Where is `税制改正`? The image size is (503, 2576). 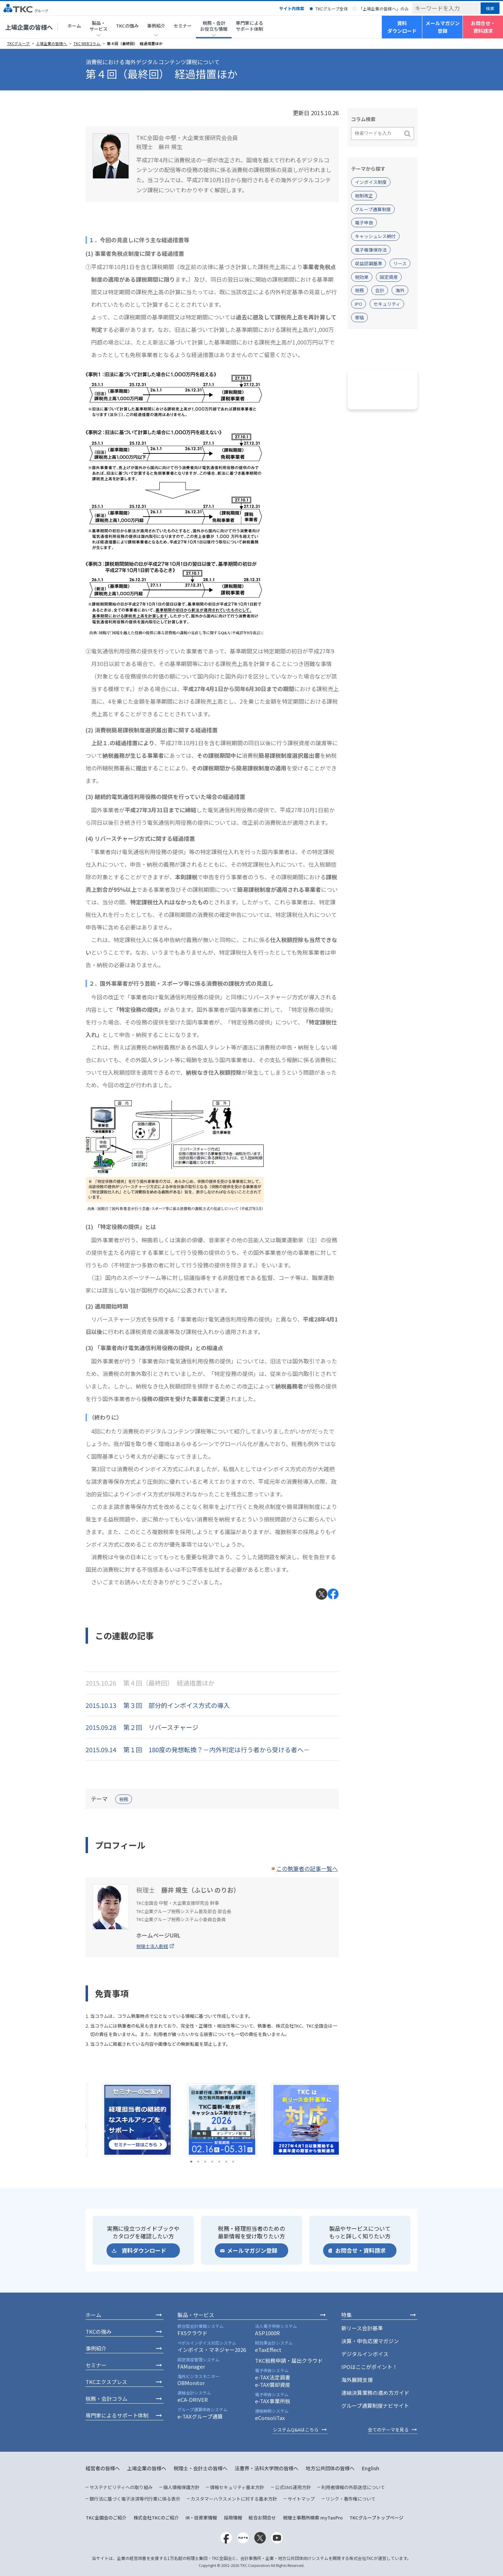
税制改正 is located at coordinates (364, 195).